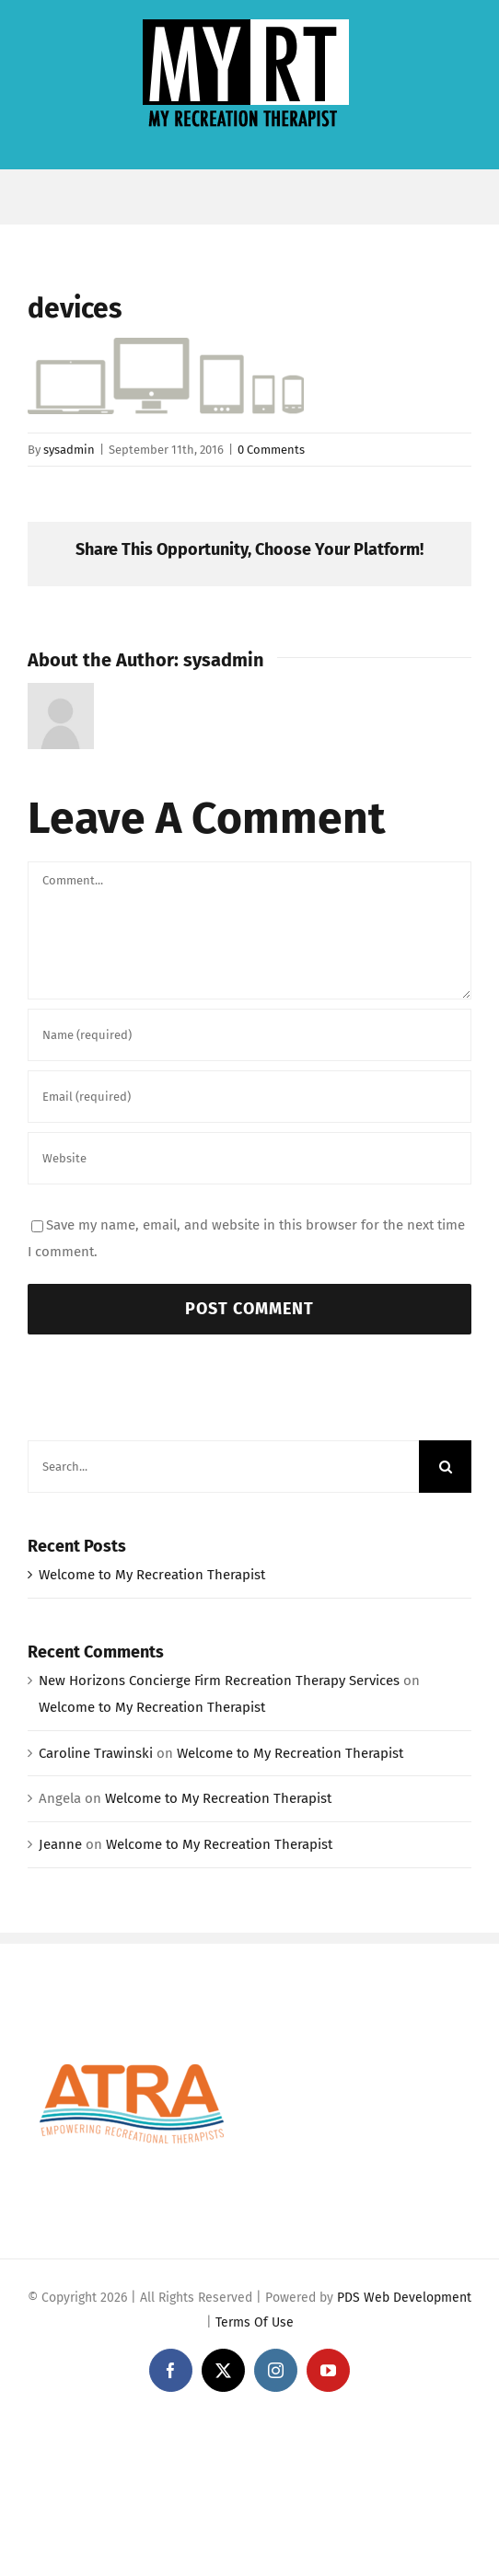 The image size is (499, 2576). What do you see at coordinates (223, 1466) in the screenshot?
I see `[Search...]` at bounding box center [223, 1466].